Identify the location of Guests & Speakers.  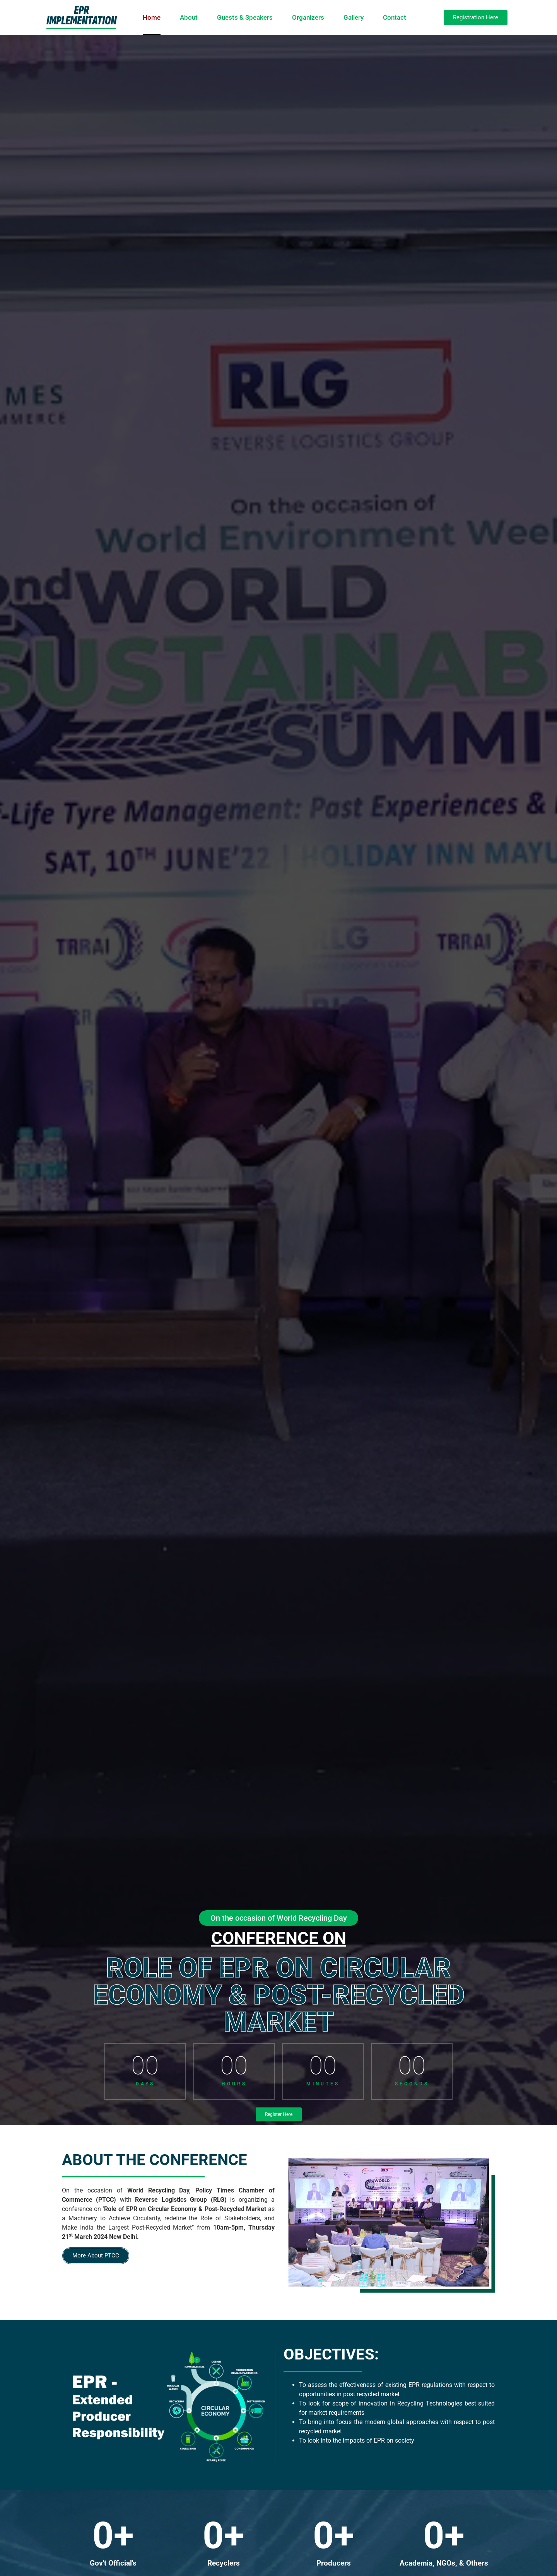
(245, 17).